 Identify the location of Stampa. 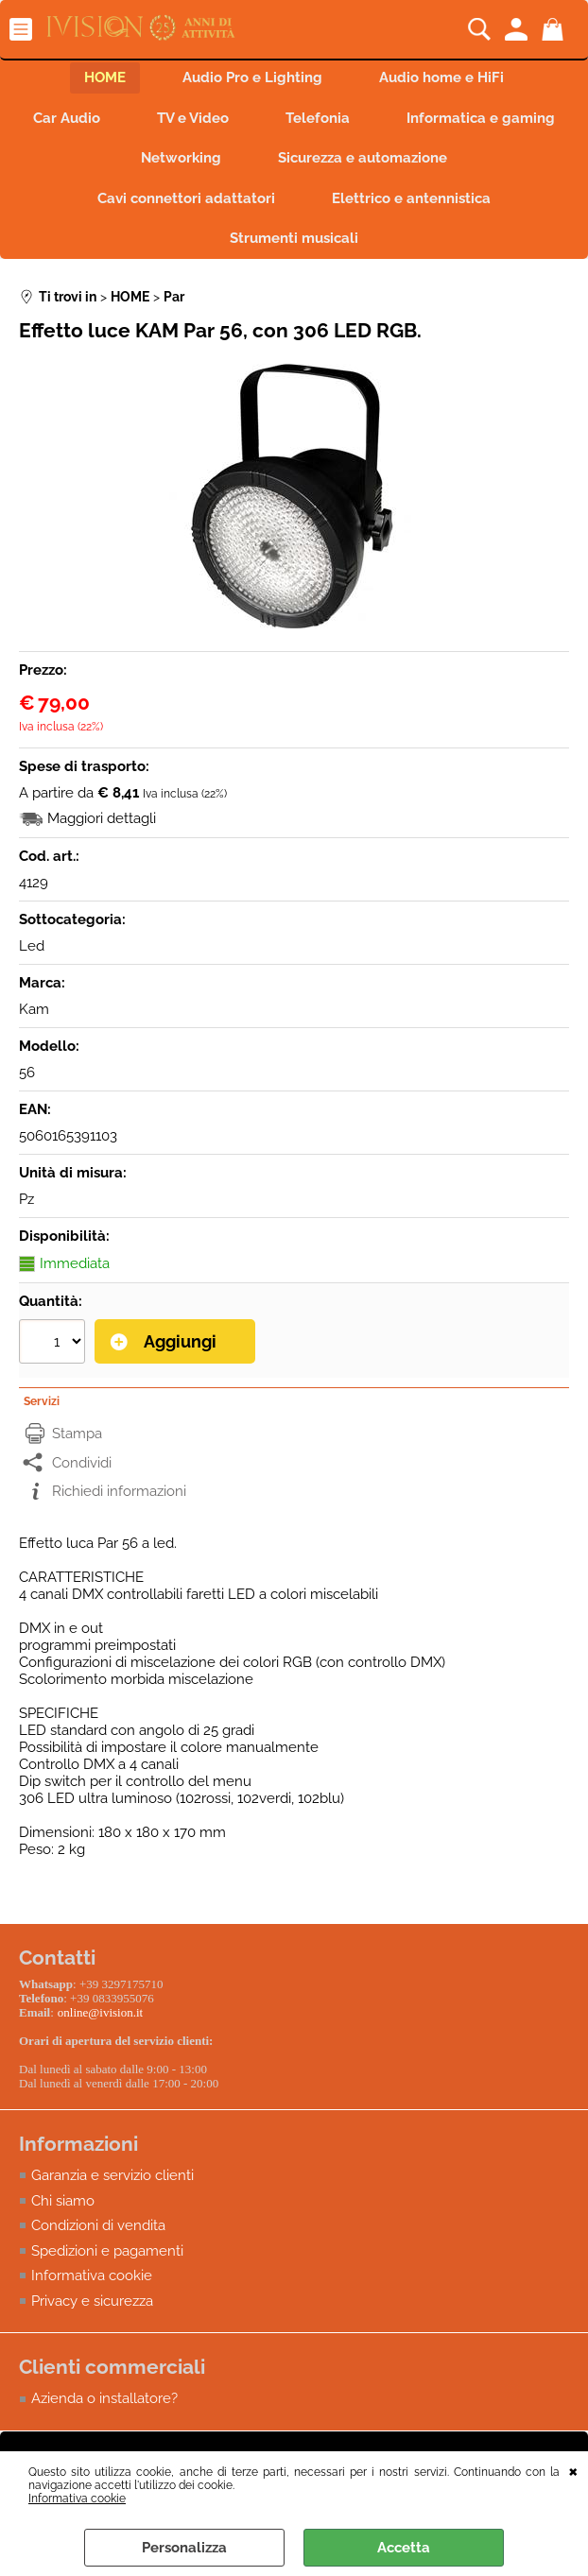
(77, 1433).